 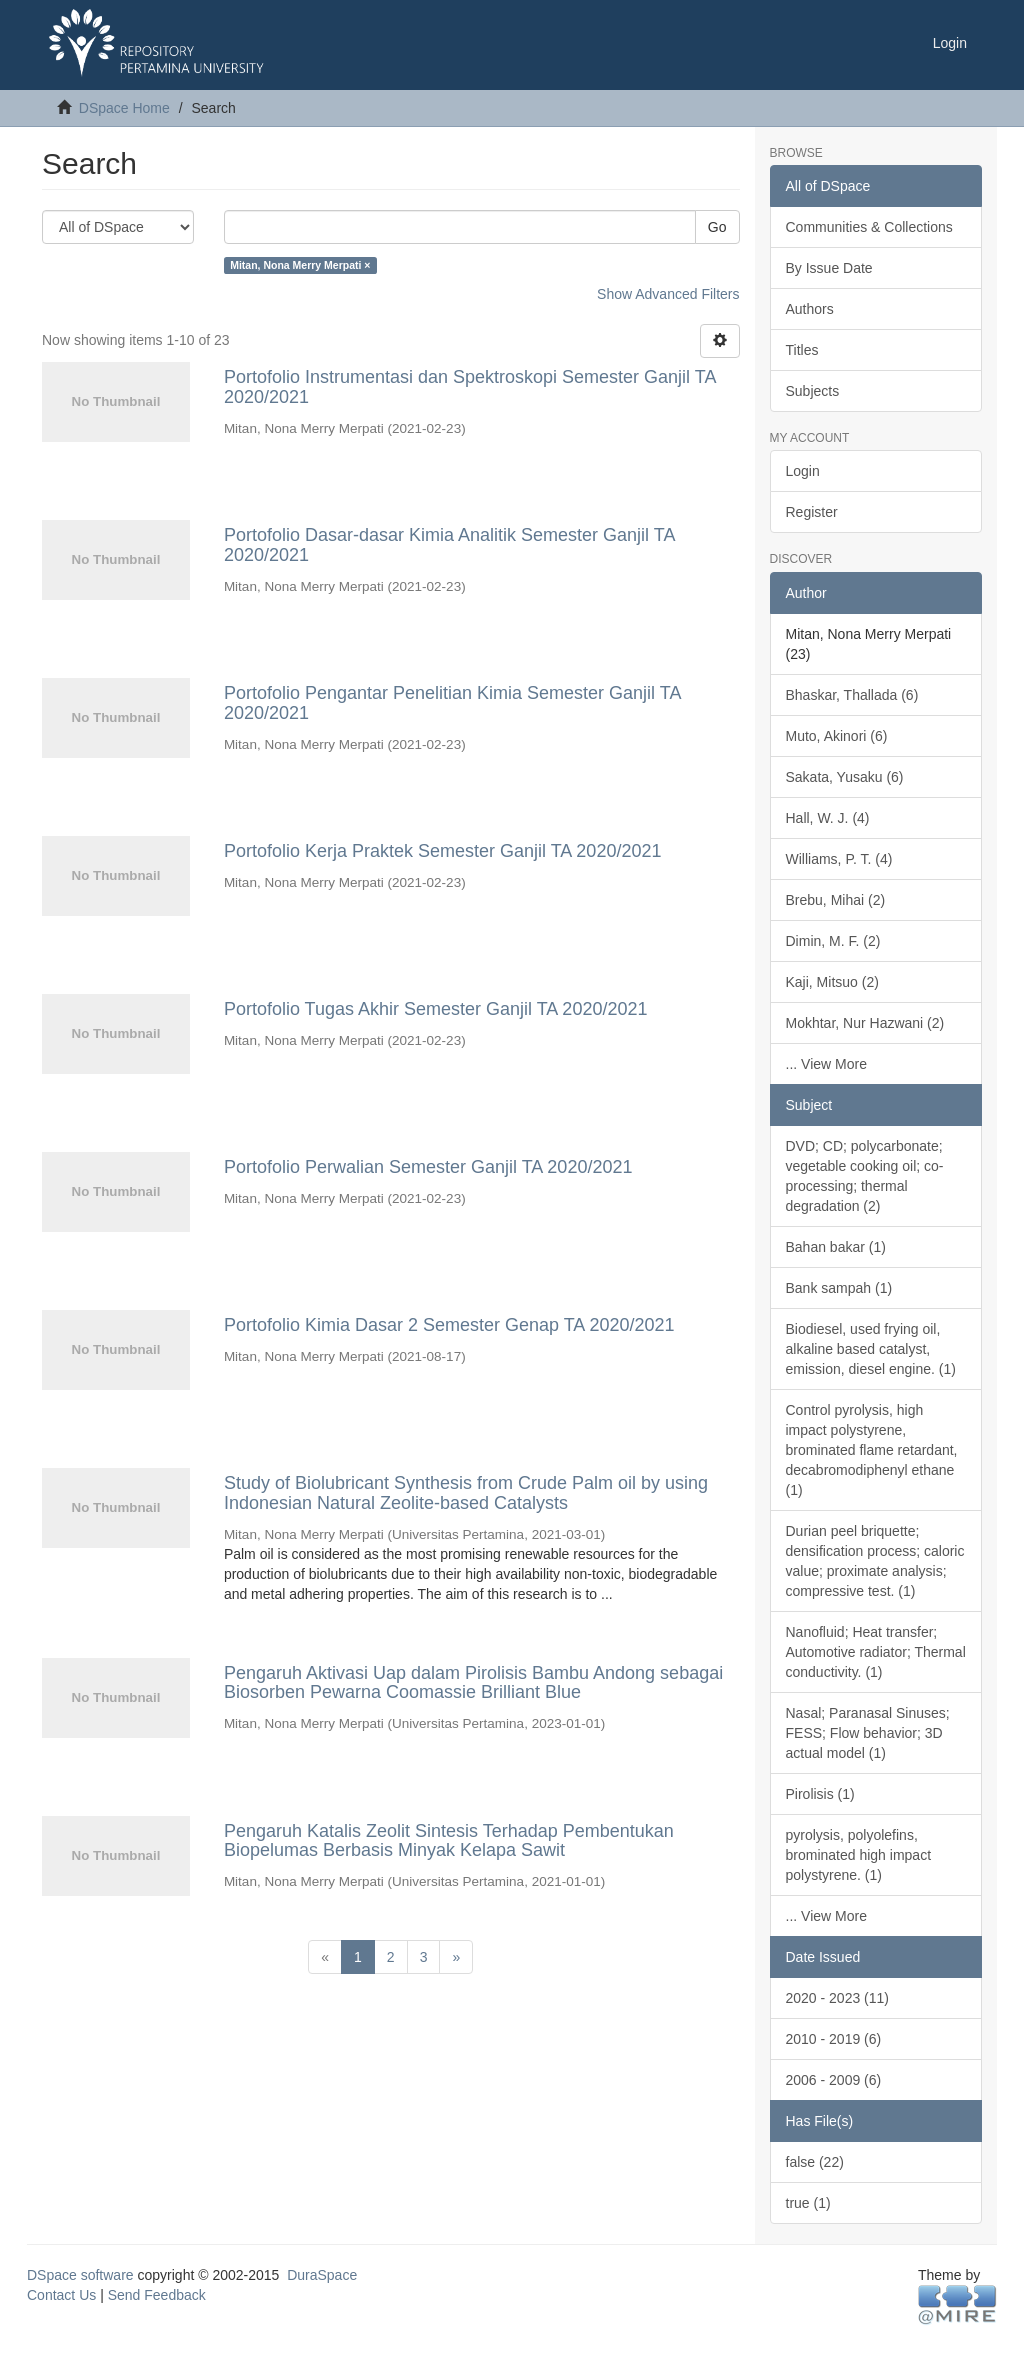 I want to click on Hall, W. J. (4), so click(x=828, y=818).